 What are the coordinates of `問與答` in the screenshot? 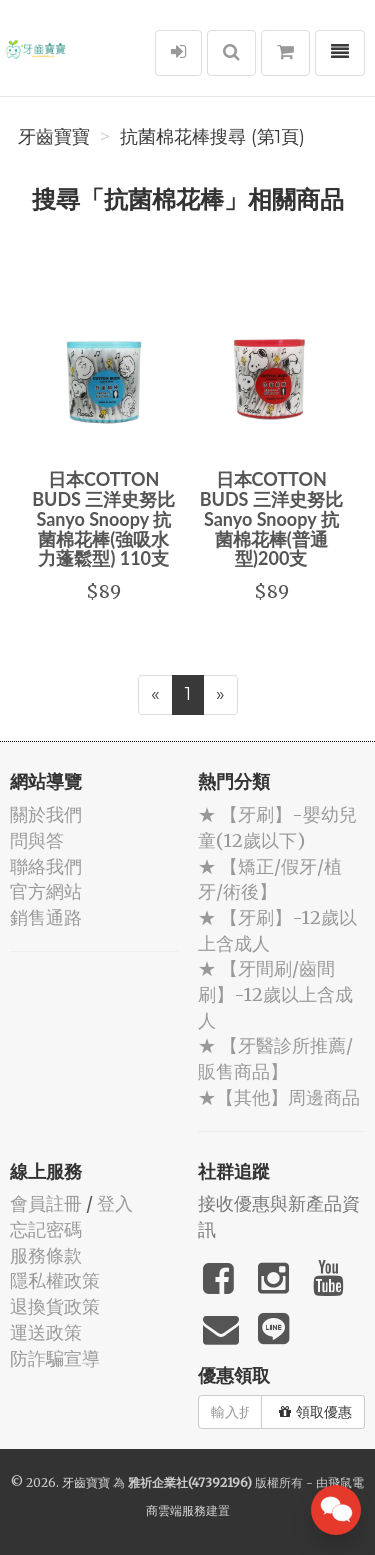 It's located at (37, 840).